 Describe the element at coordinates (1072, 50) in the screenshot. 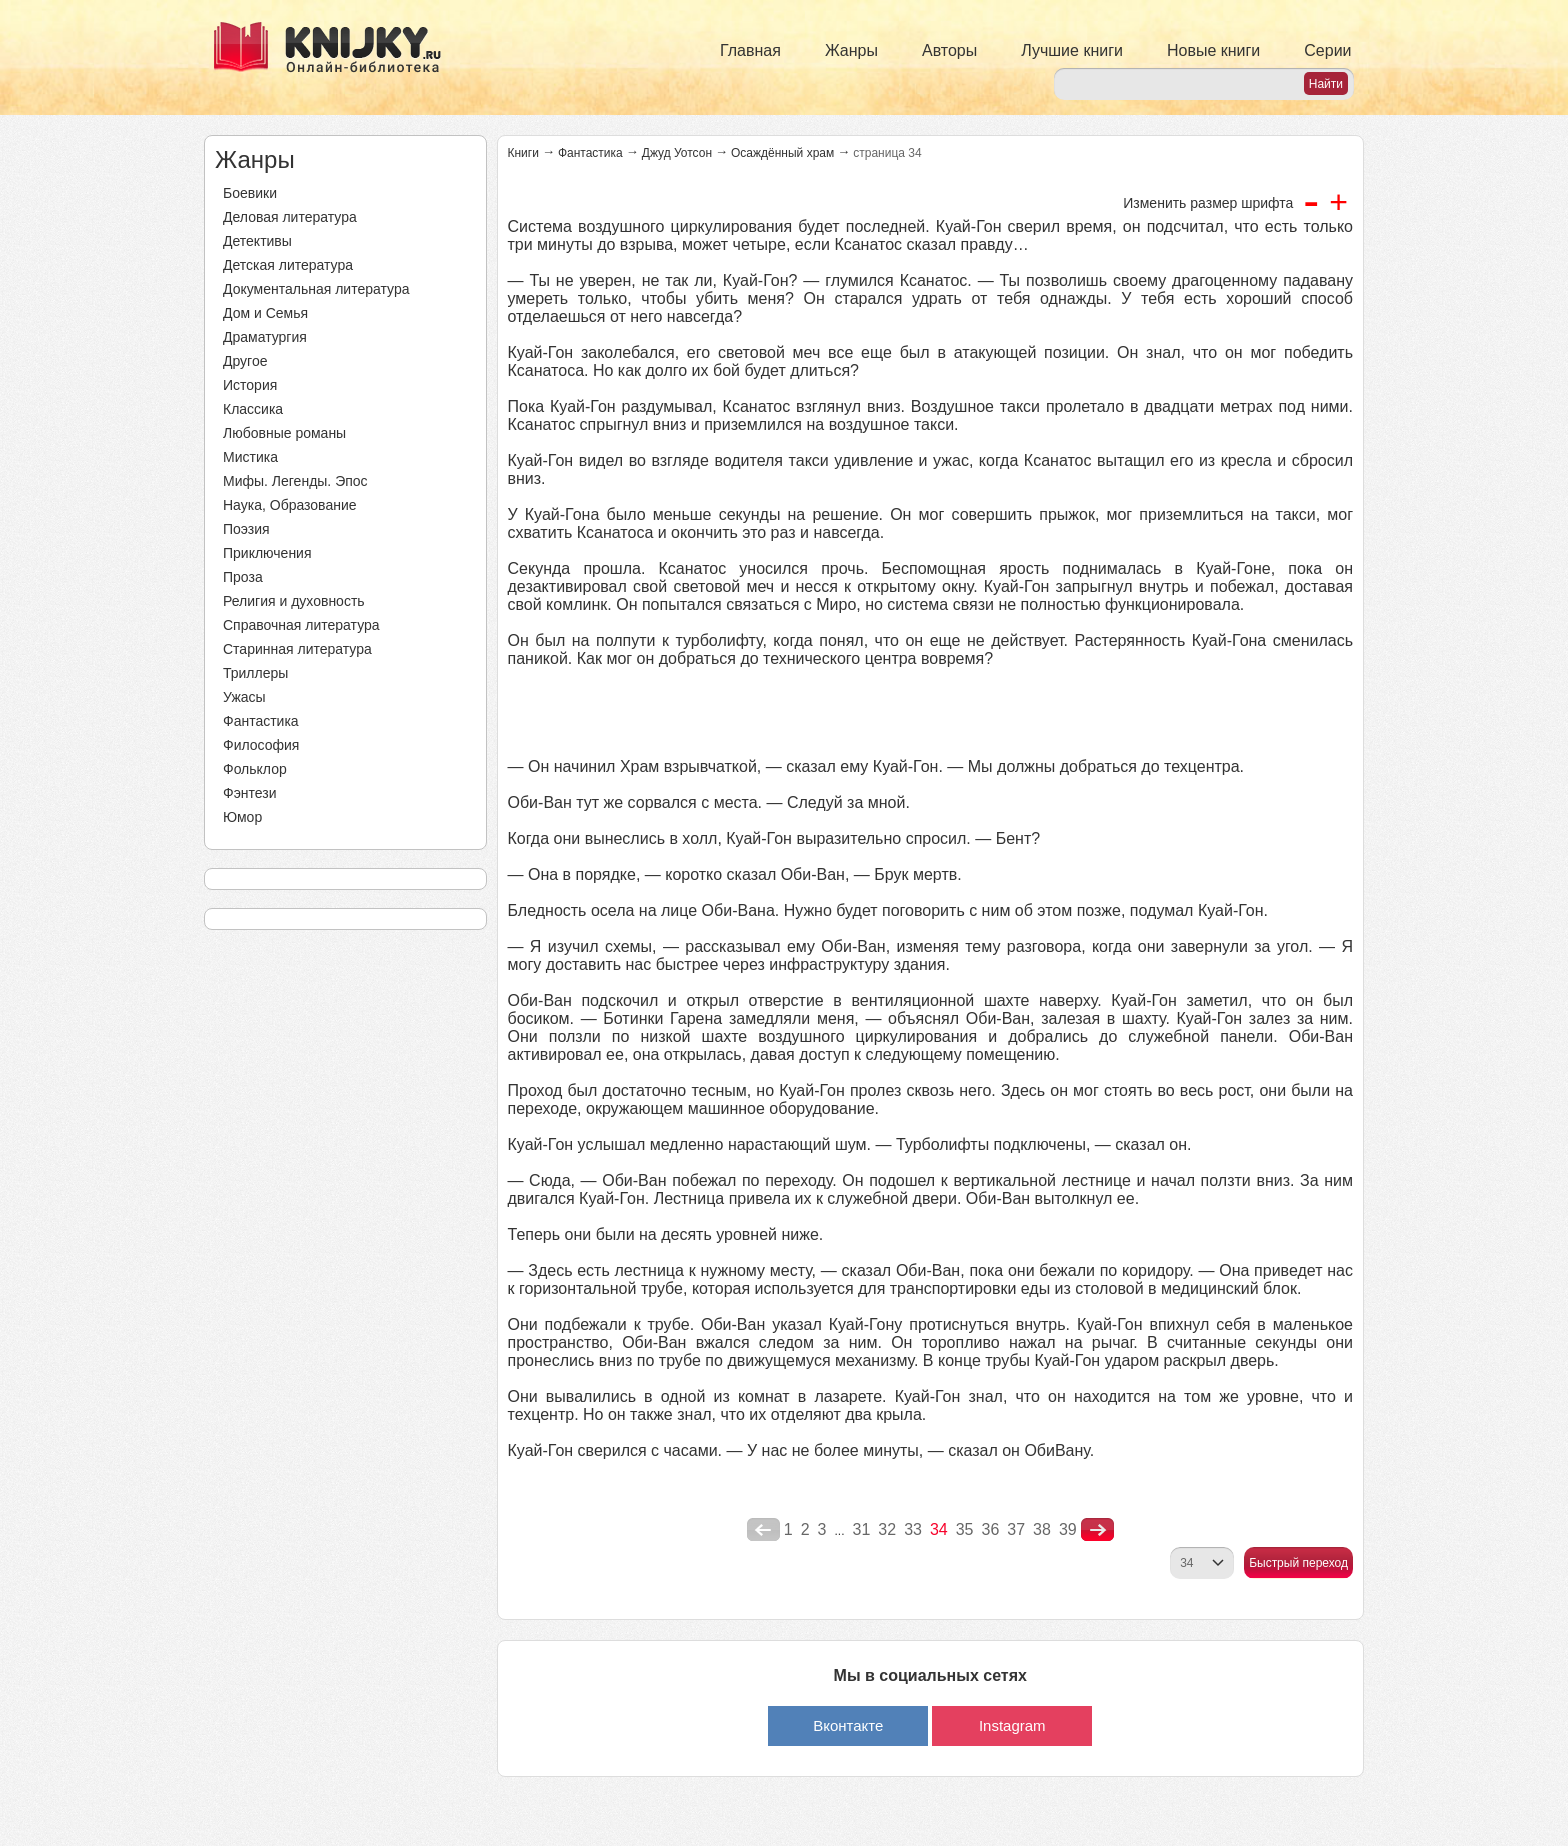

I see `Лучшие книги` at that location.